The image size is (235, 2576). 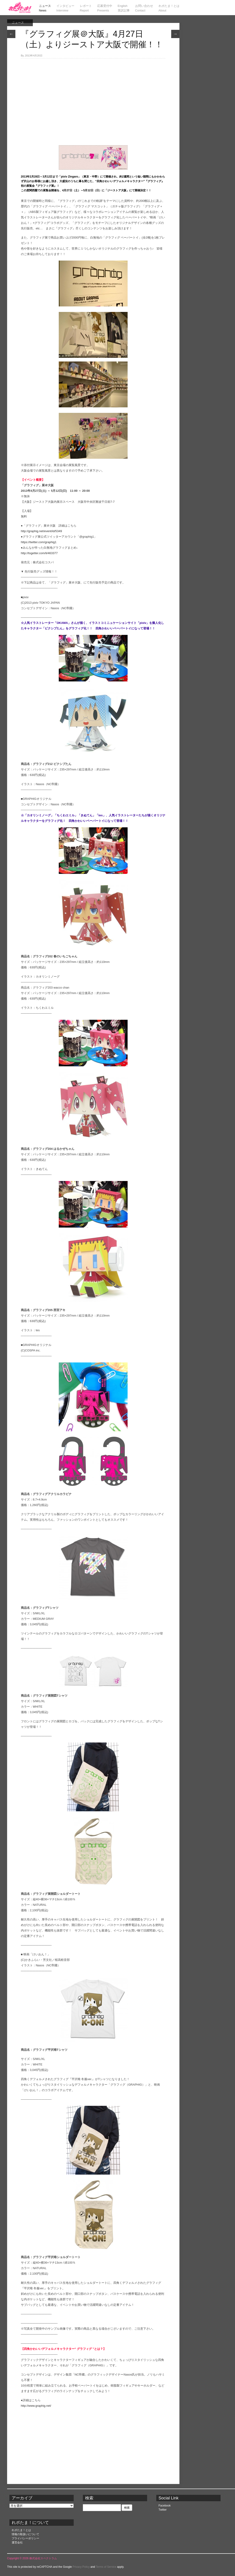 What do you see at coordinates (25, 2534) in the screenshot?
I see `情報の取扱いについて` at bounding box center [25, 2534].